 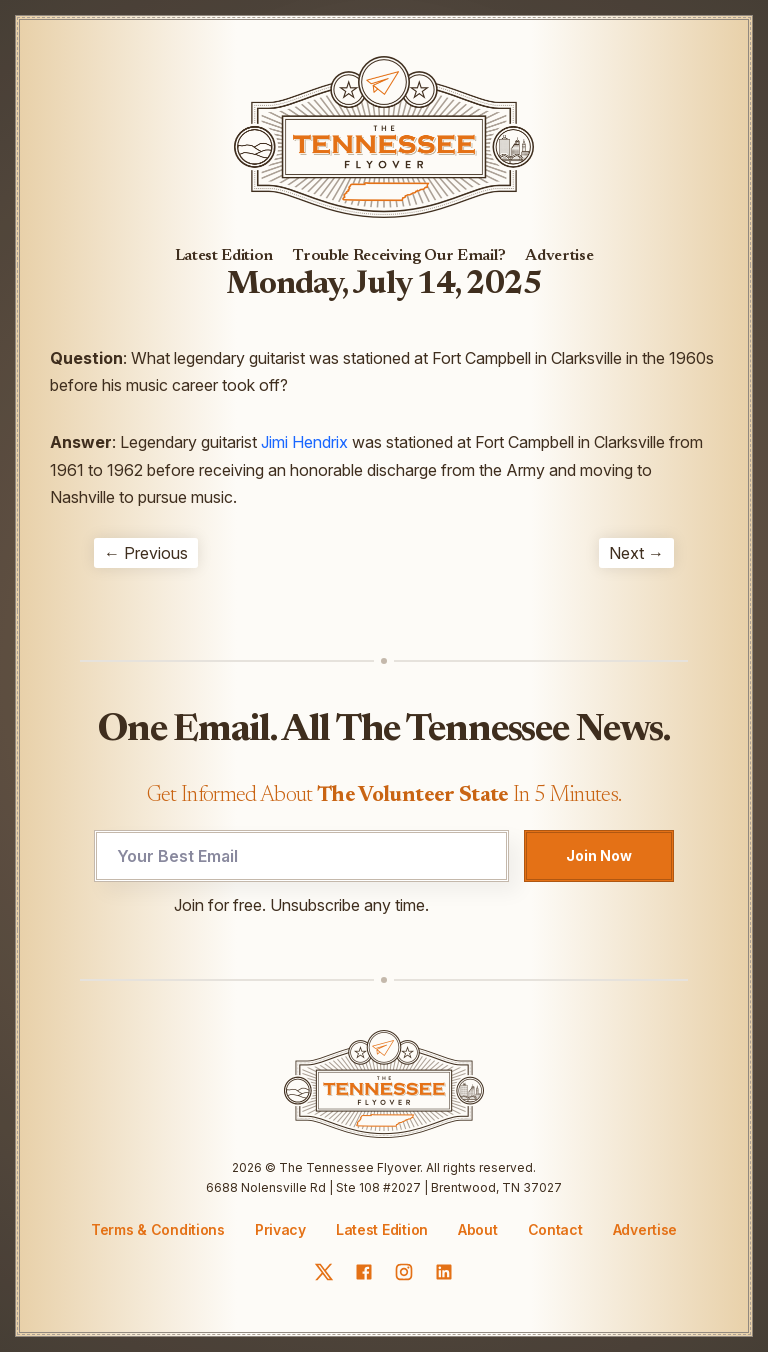 I want to click on Next →, so click(x=636, y=553).